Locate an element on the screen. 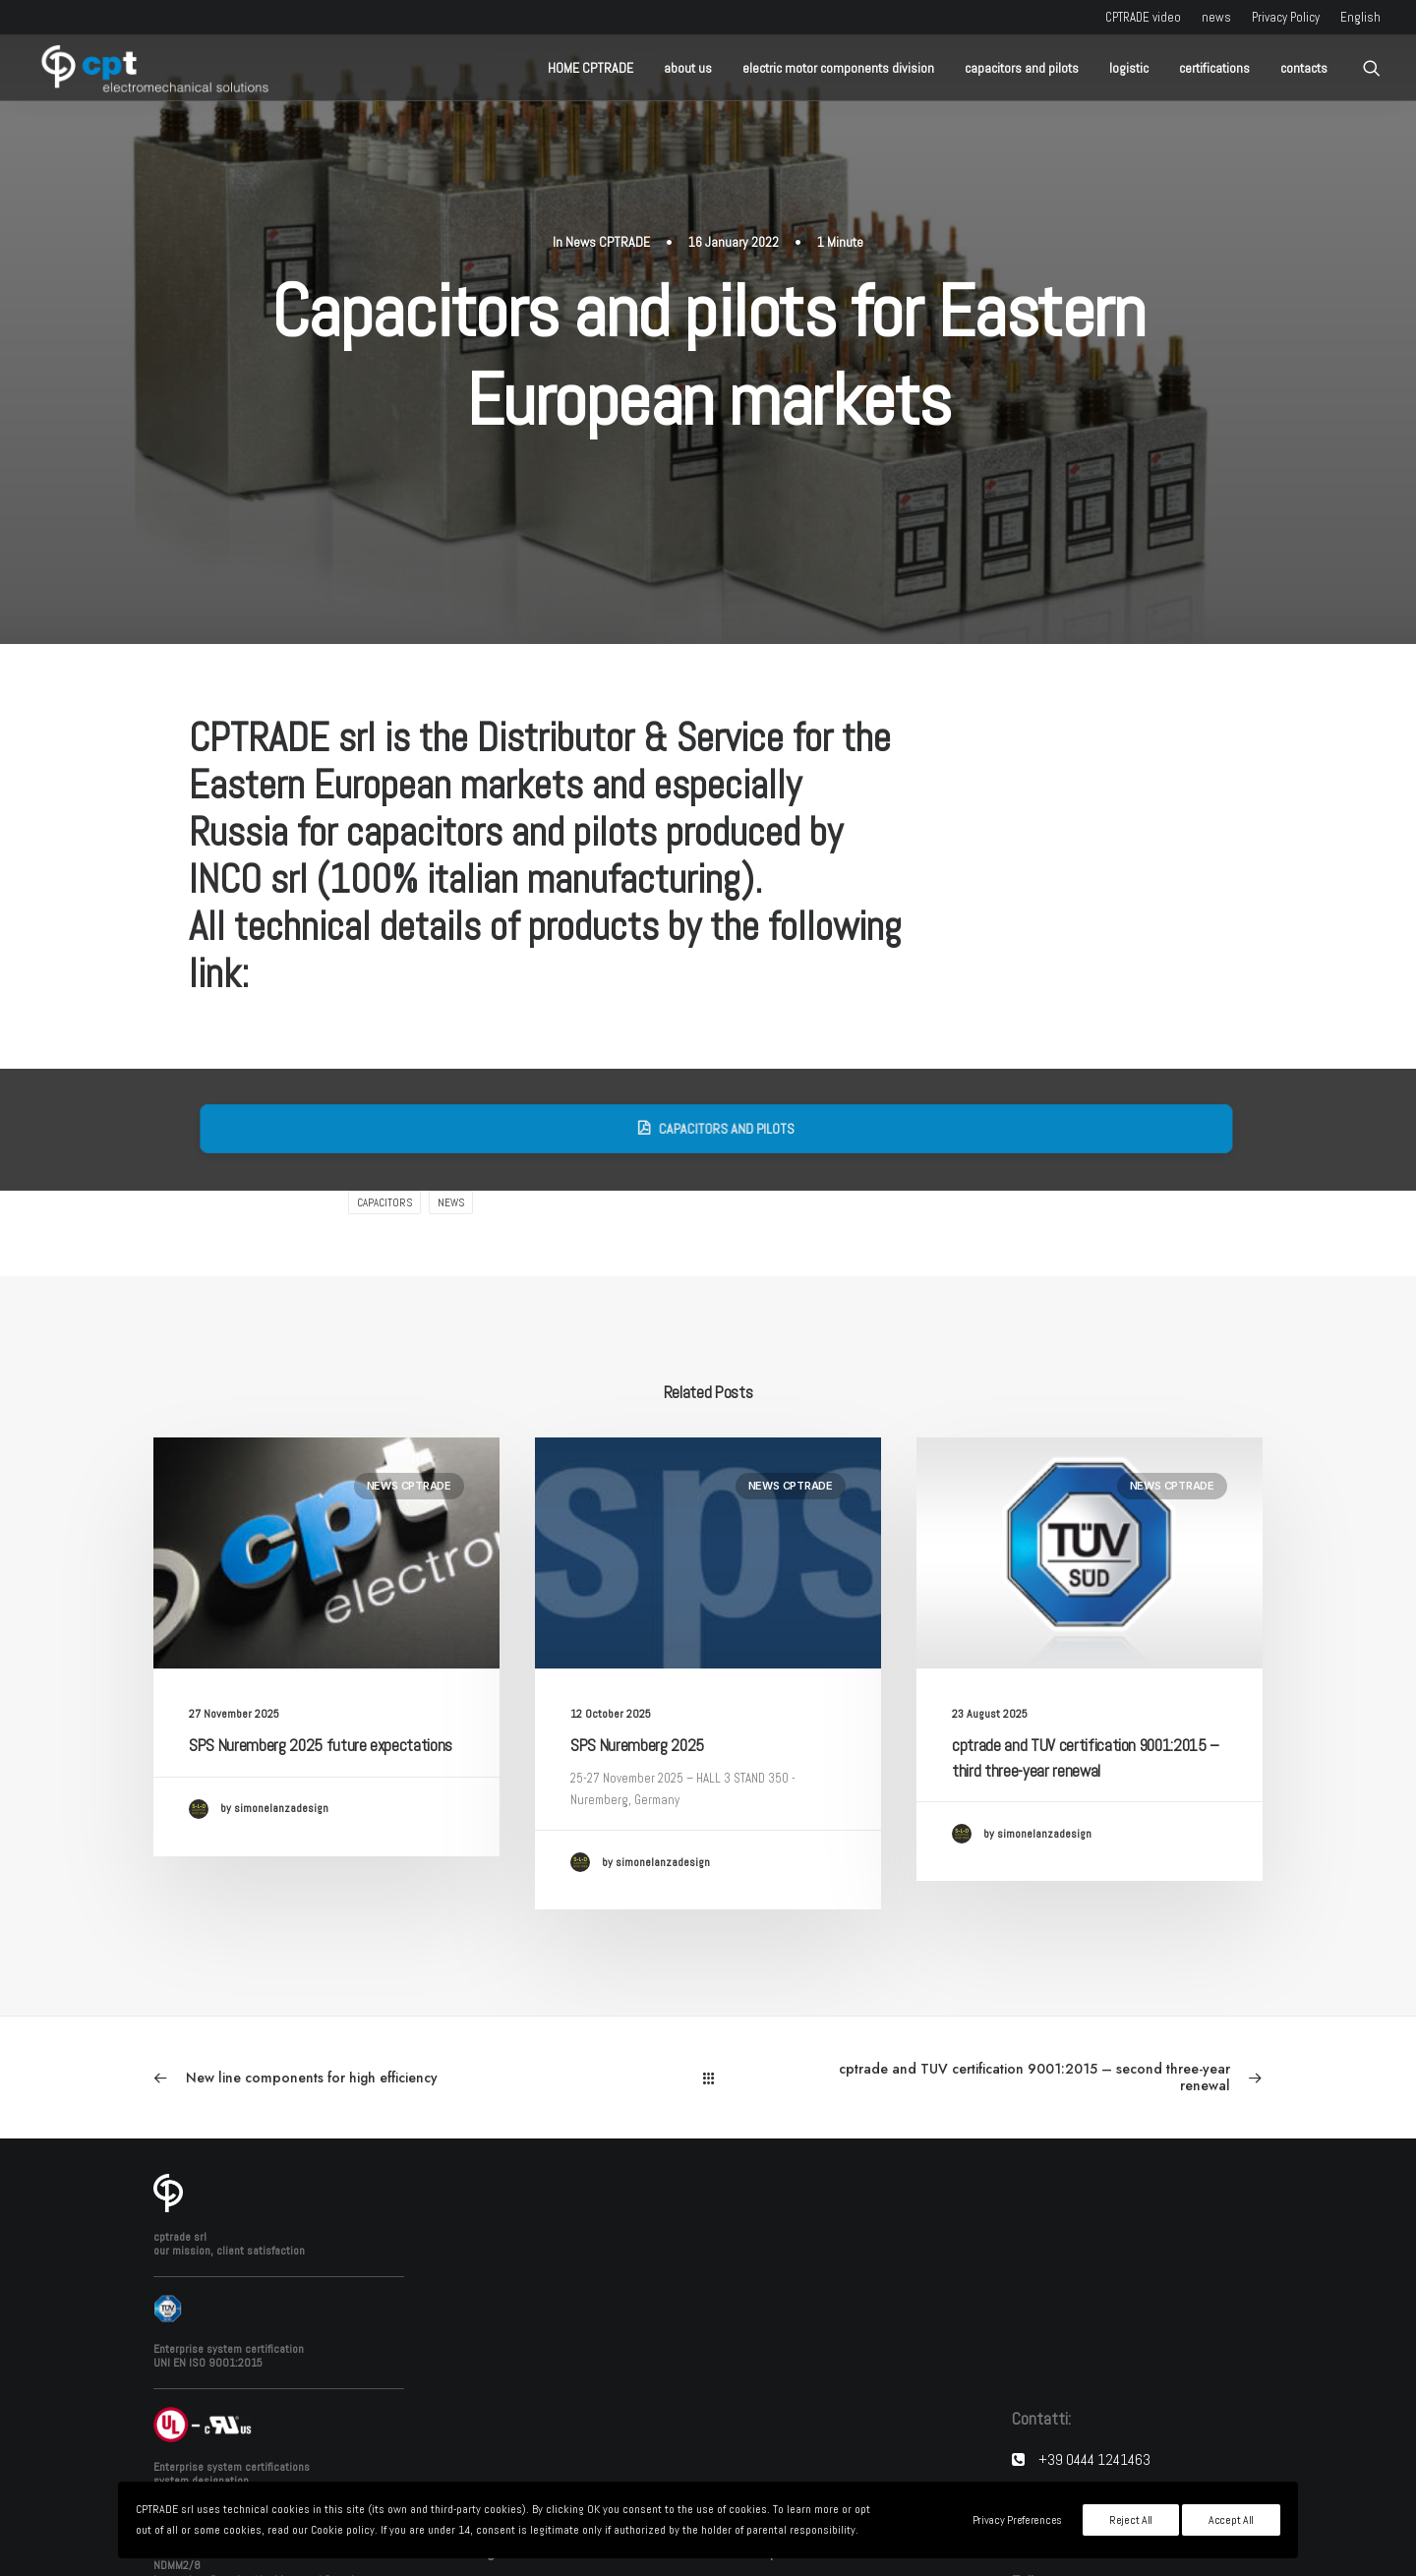  info@cptrade.it is located at coordinates (1089, 2354).